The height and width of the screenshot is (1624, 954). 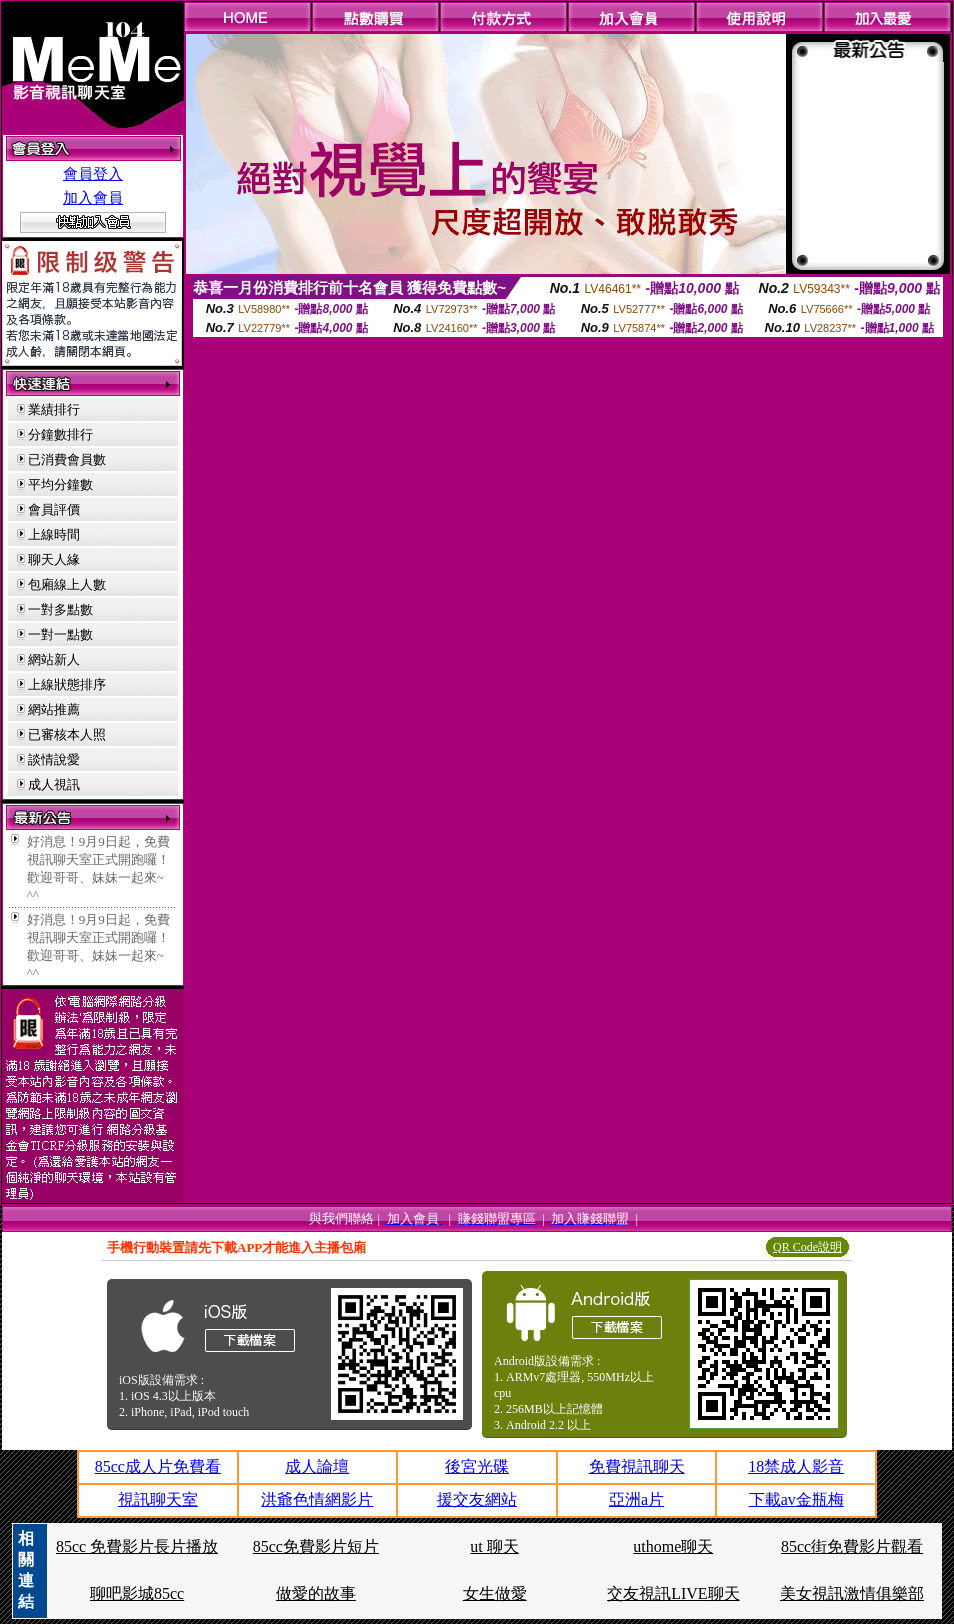 I want to click on 後宮光碟, so click(x=477, y=1466).